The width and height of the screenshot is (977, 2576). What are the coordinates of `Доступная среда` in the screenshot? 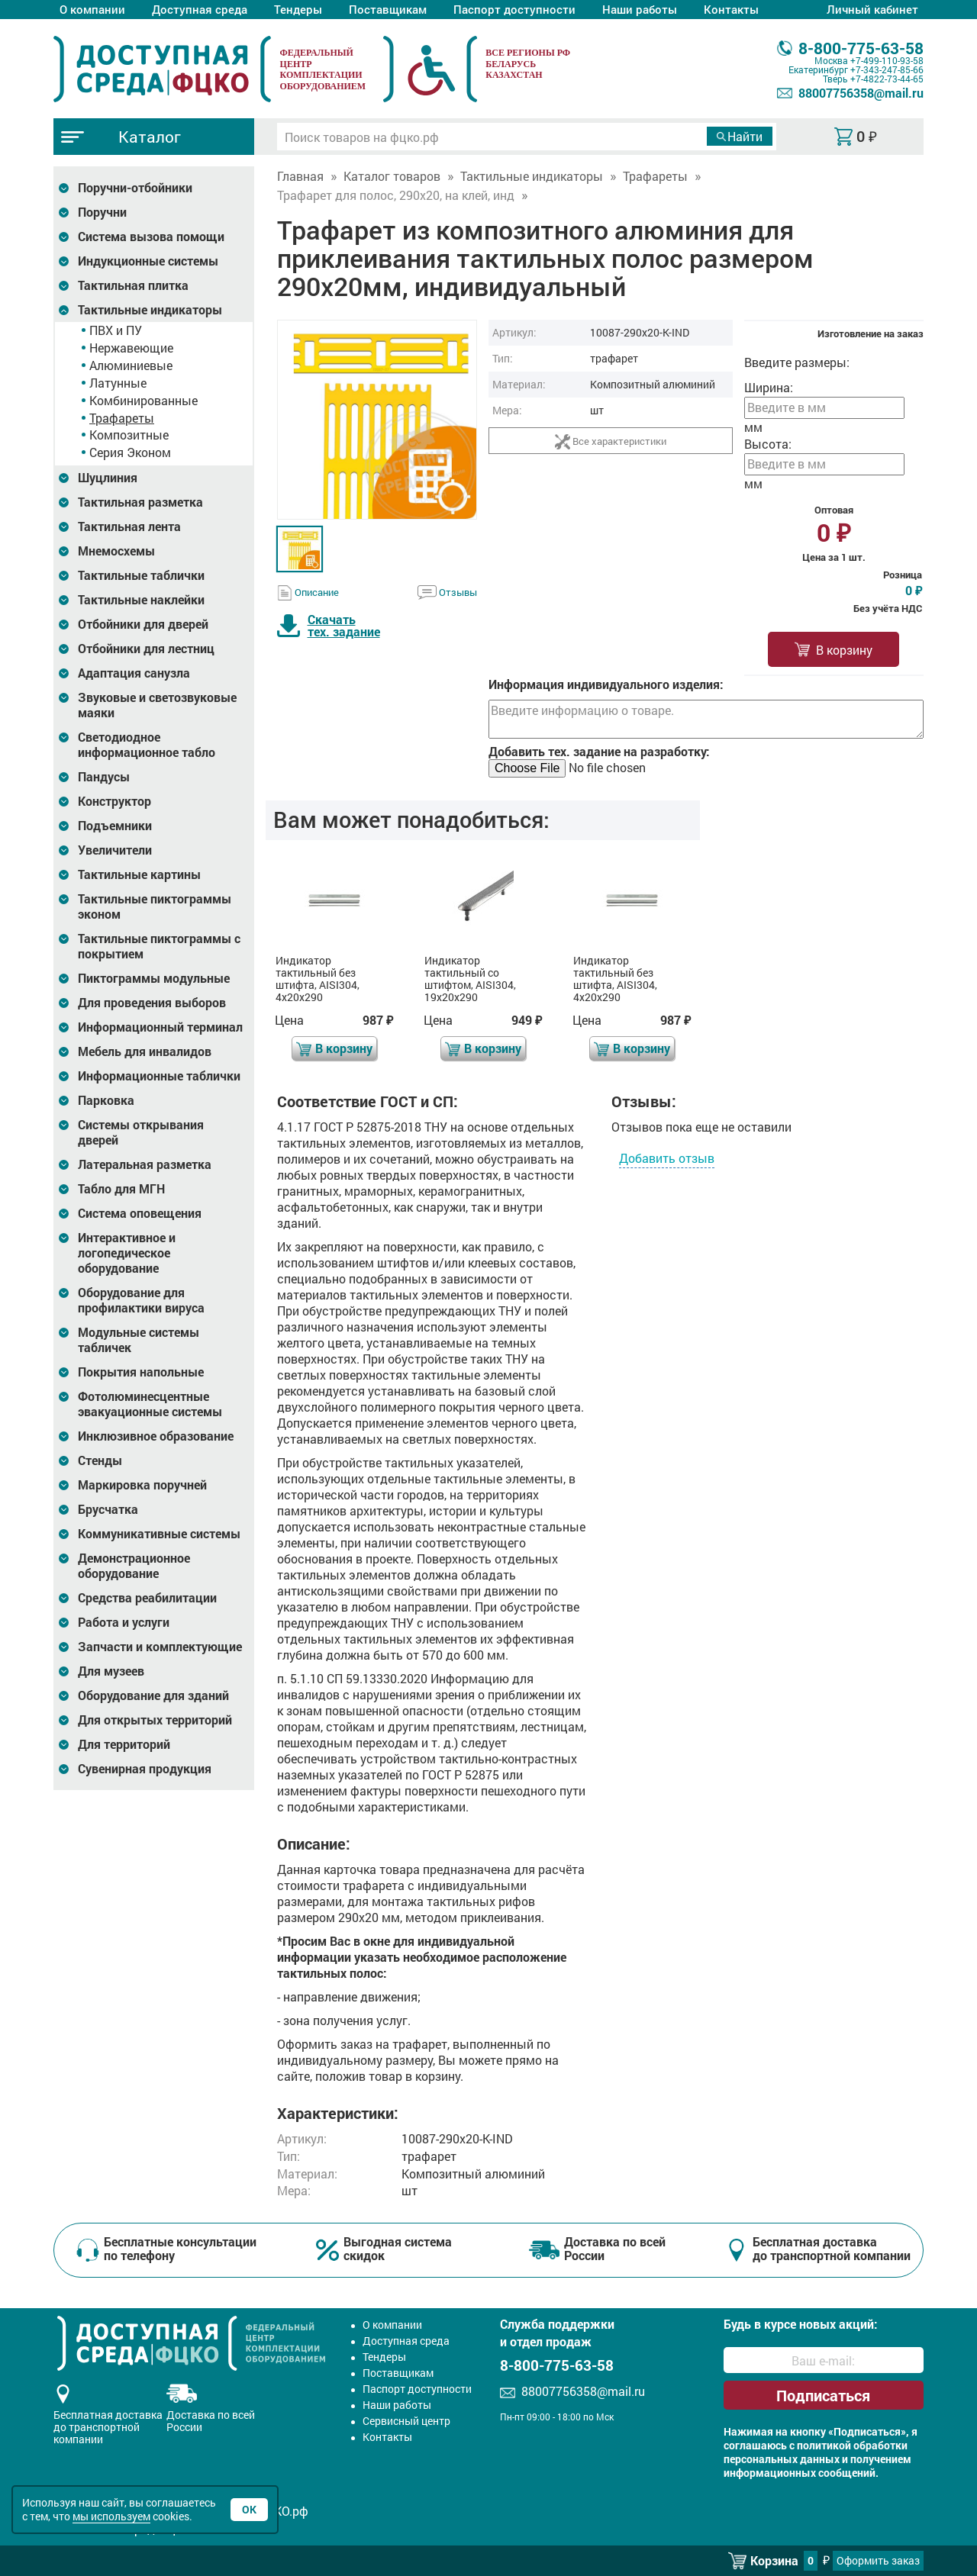 It's located at (199, 9).